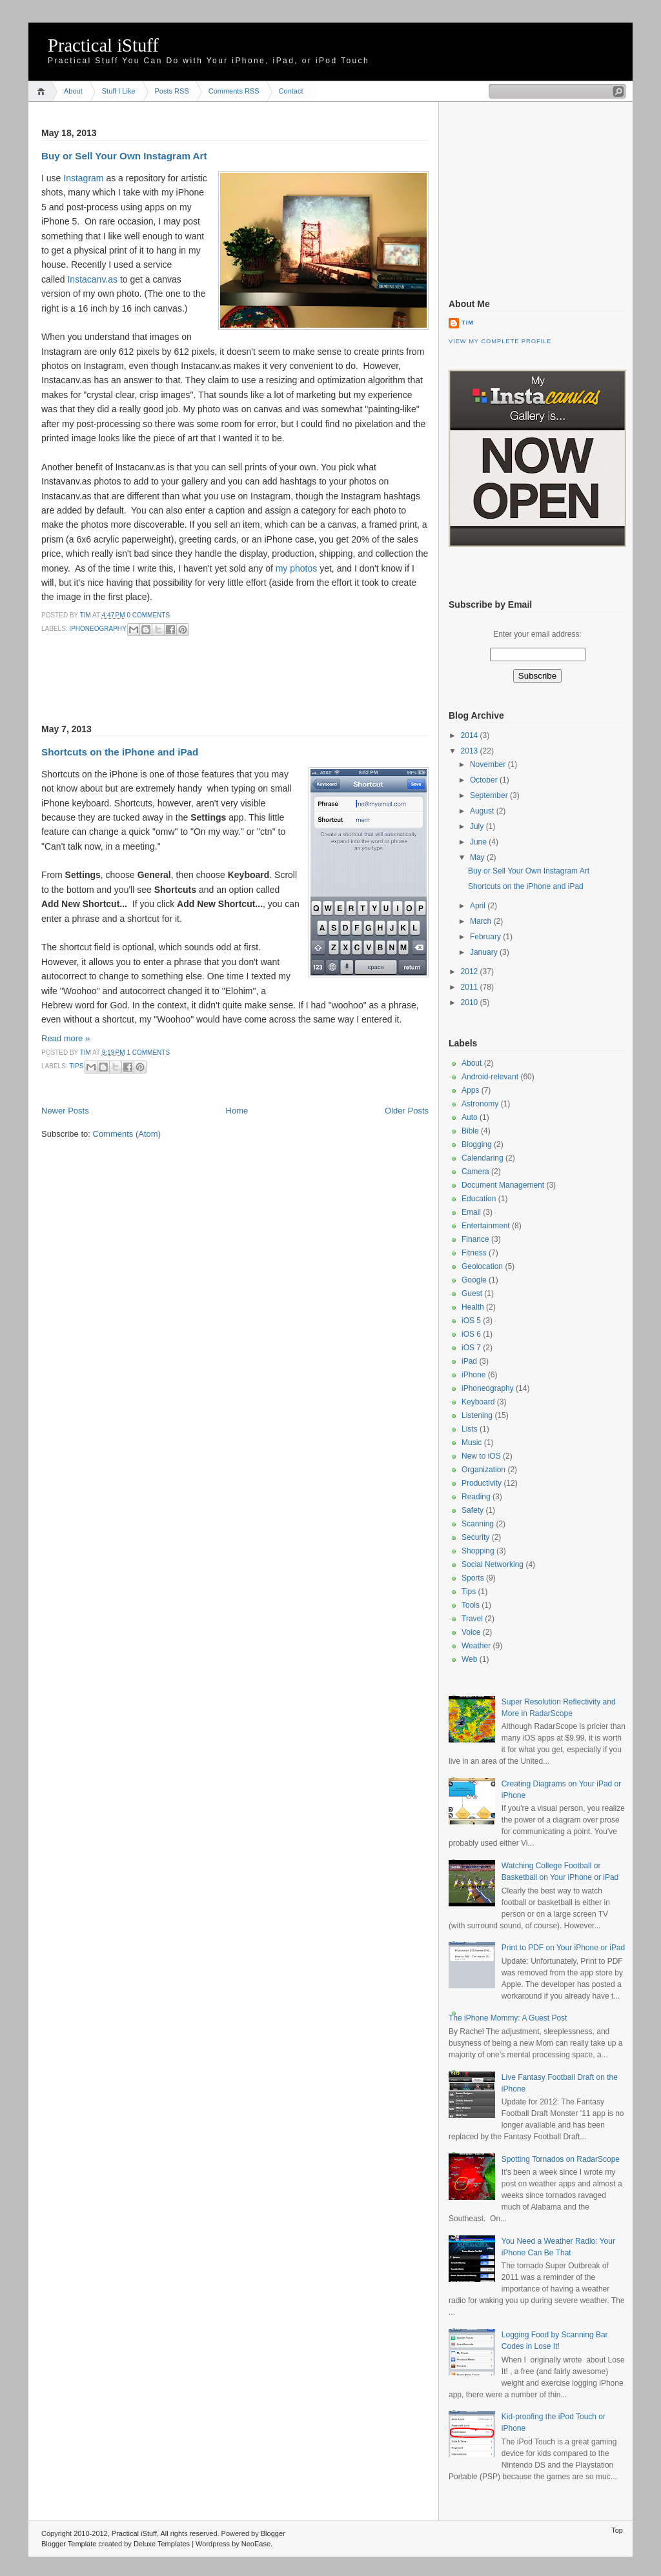  I want to click on Geolocation, so click(482, 1266).